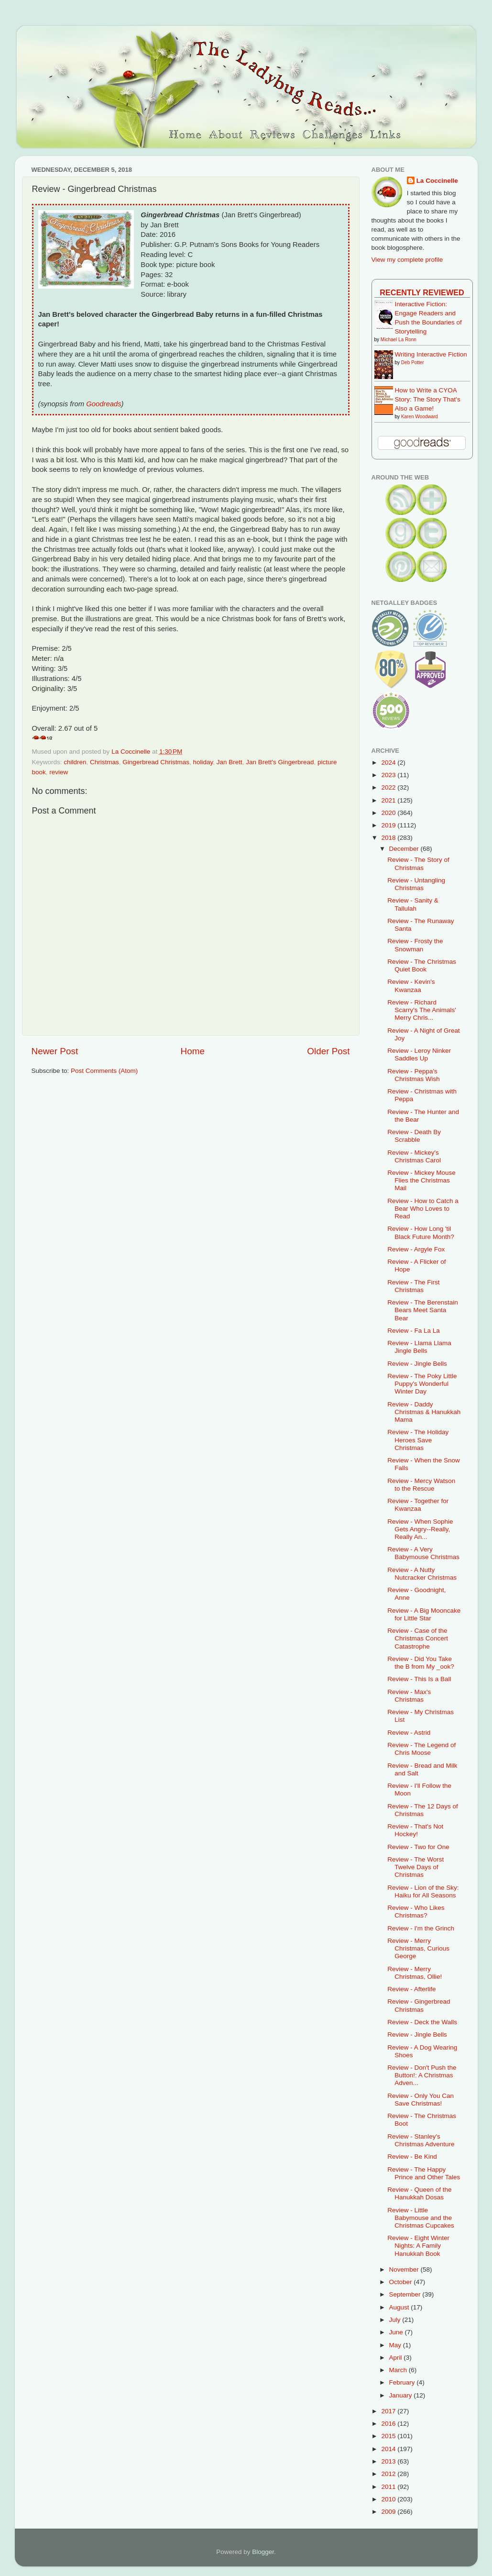 This screenshot has height=2576, width=492. Describe the element at coordinates (396, 2319) in the screenshot. I see `July` at that location.